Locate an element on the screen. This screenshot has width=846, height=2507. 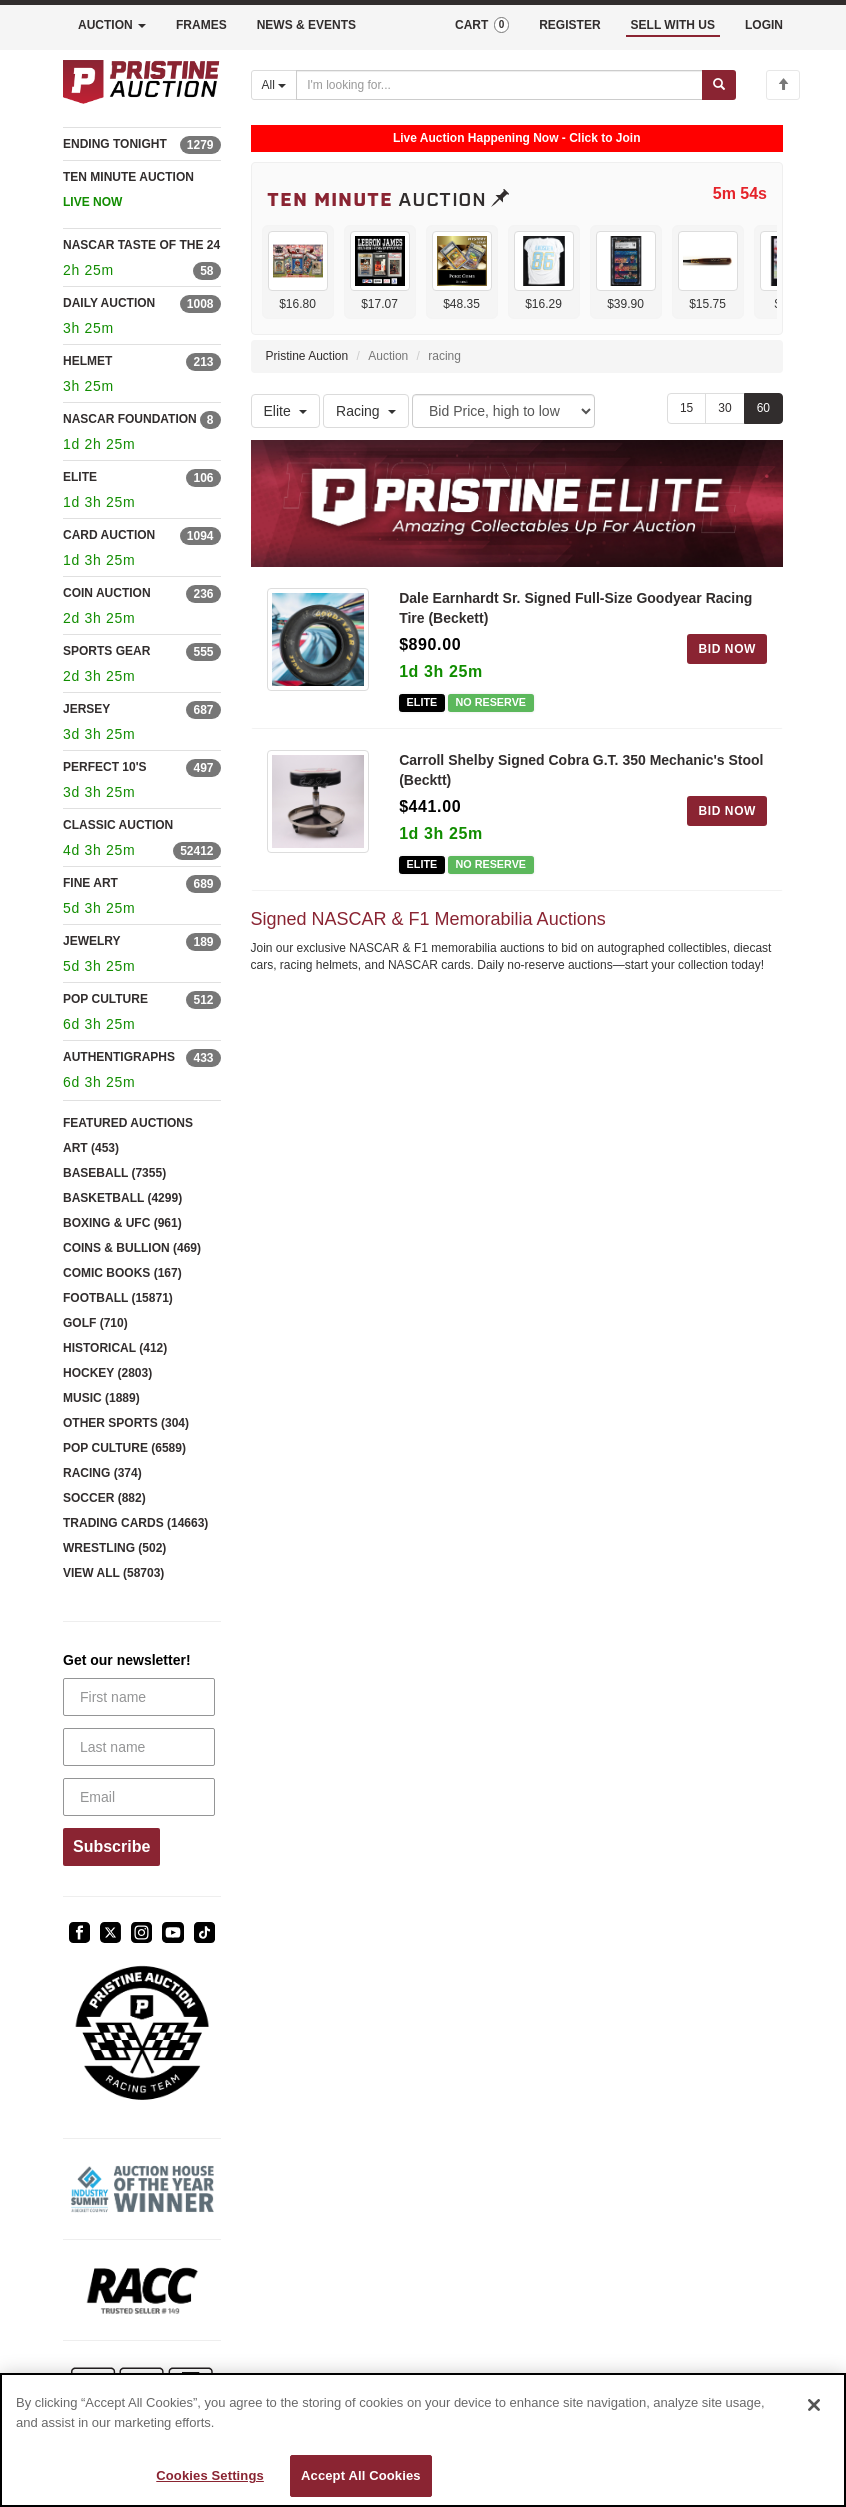
SELL WITH US is located at coordinates (673, 25).